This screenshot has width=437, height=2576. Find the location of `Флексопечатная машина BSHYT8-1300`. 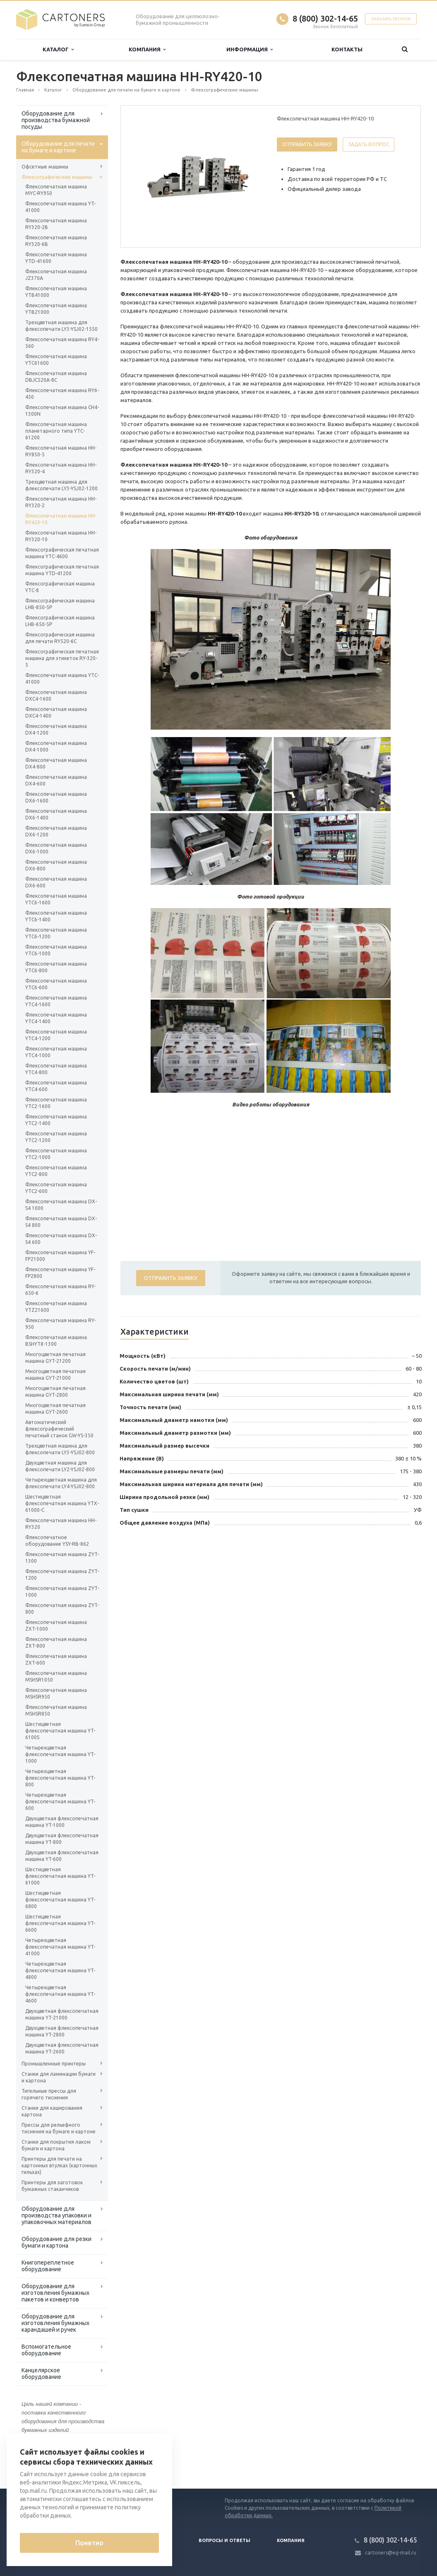

Флексопечатная машина BSHYT8-1300 is located at coordinates (56, 1341).